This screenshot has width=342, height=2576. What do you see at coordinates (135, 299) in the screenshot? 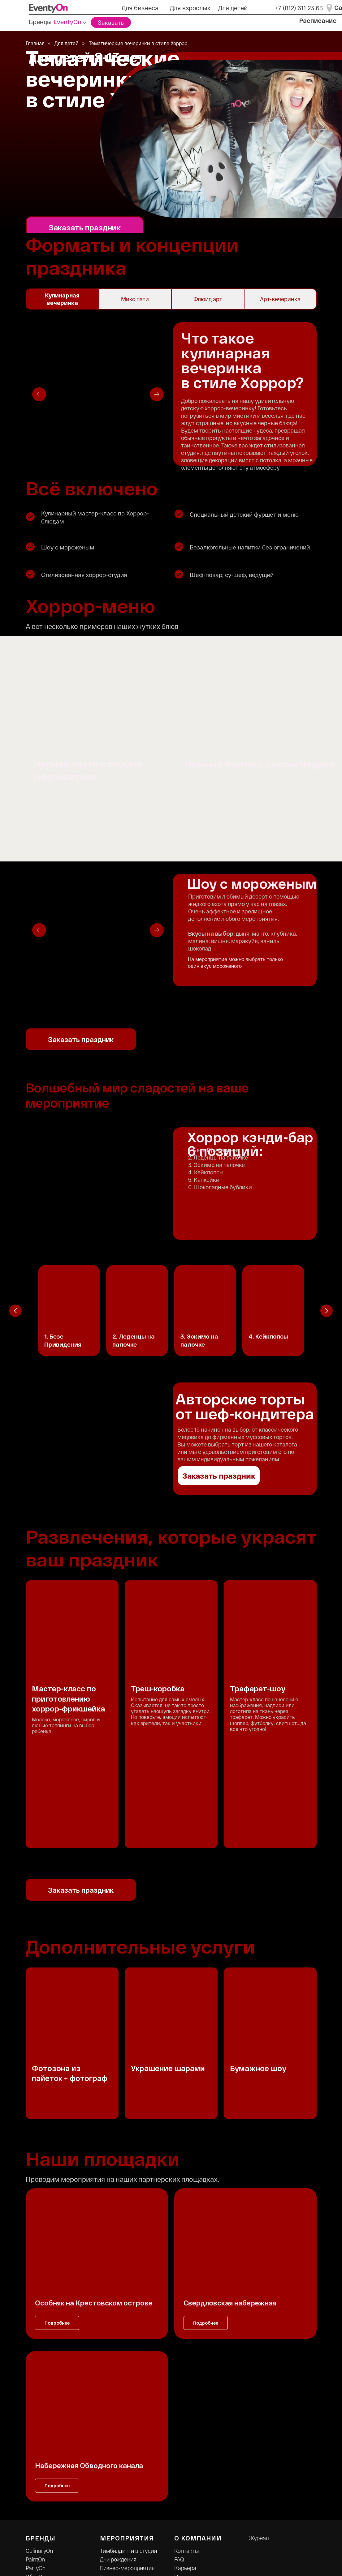
I see `Микс пати [tab]` at bounding box center [135, 299].